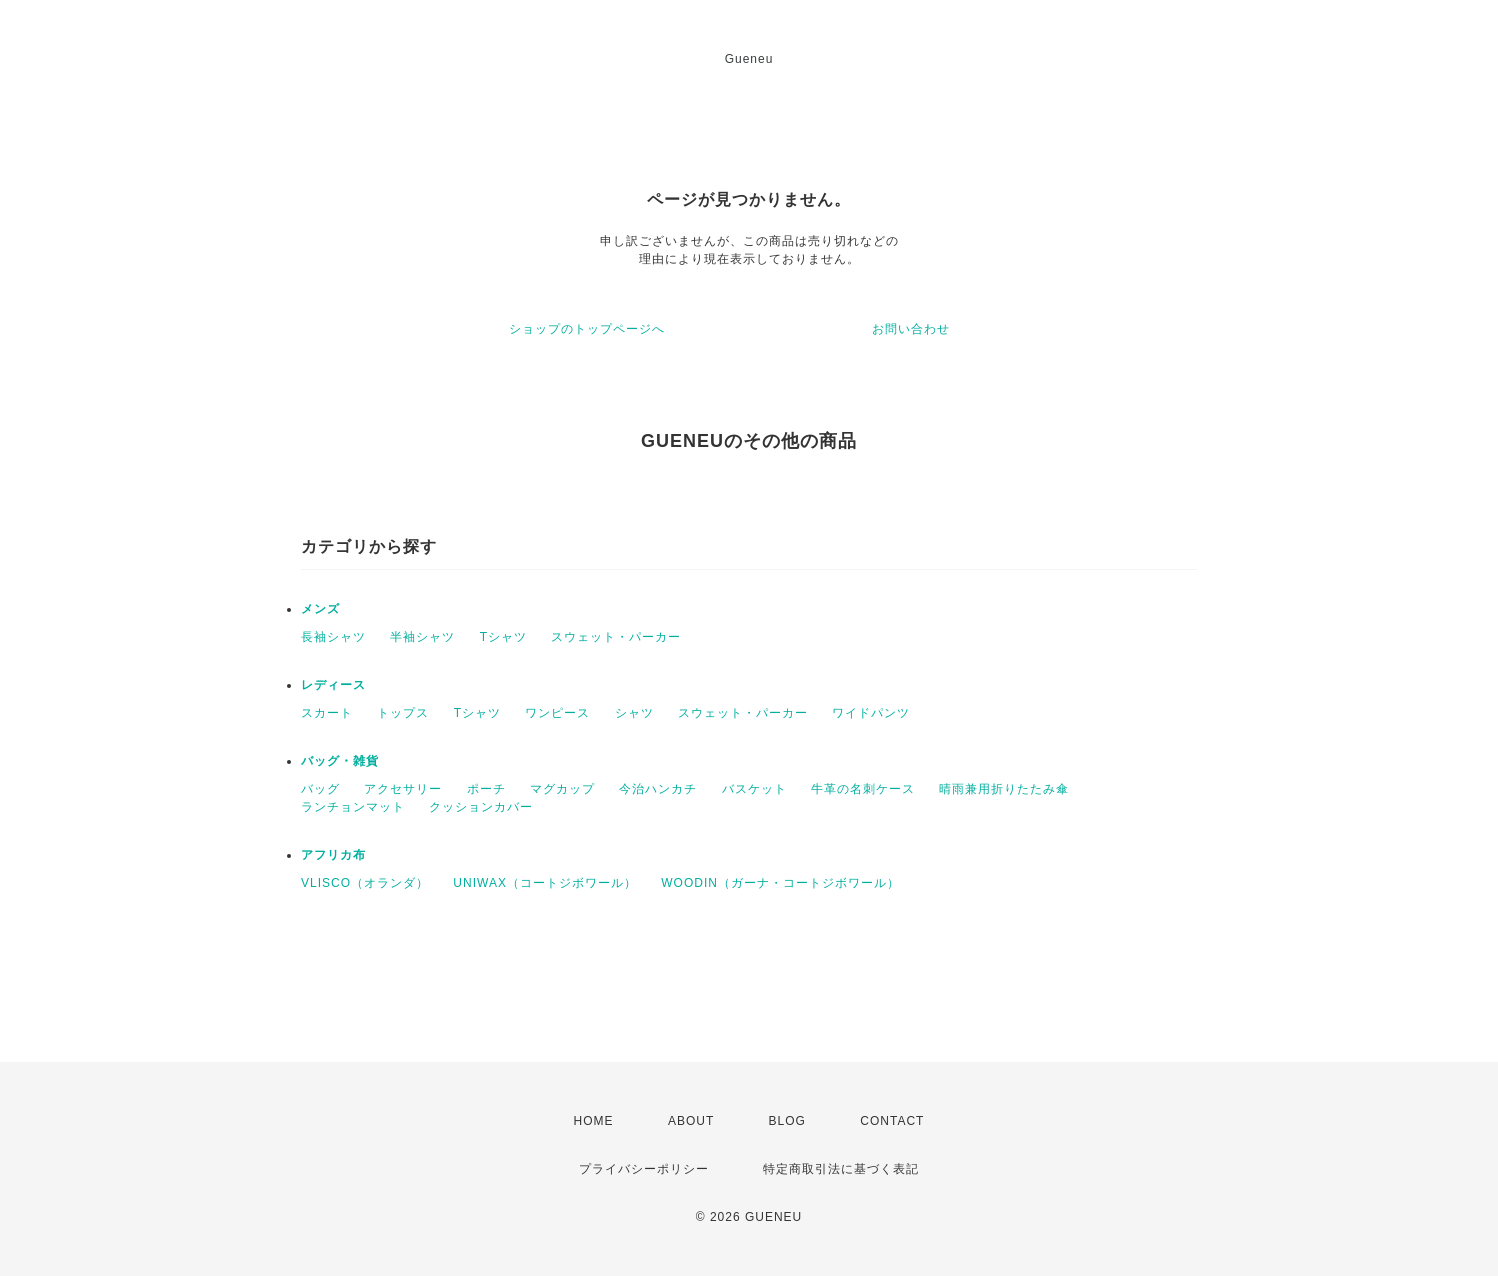  Describe the element at coordinates (320, 789) in the screenshot. I see `バッグ` at that location.